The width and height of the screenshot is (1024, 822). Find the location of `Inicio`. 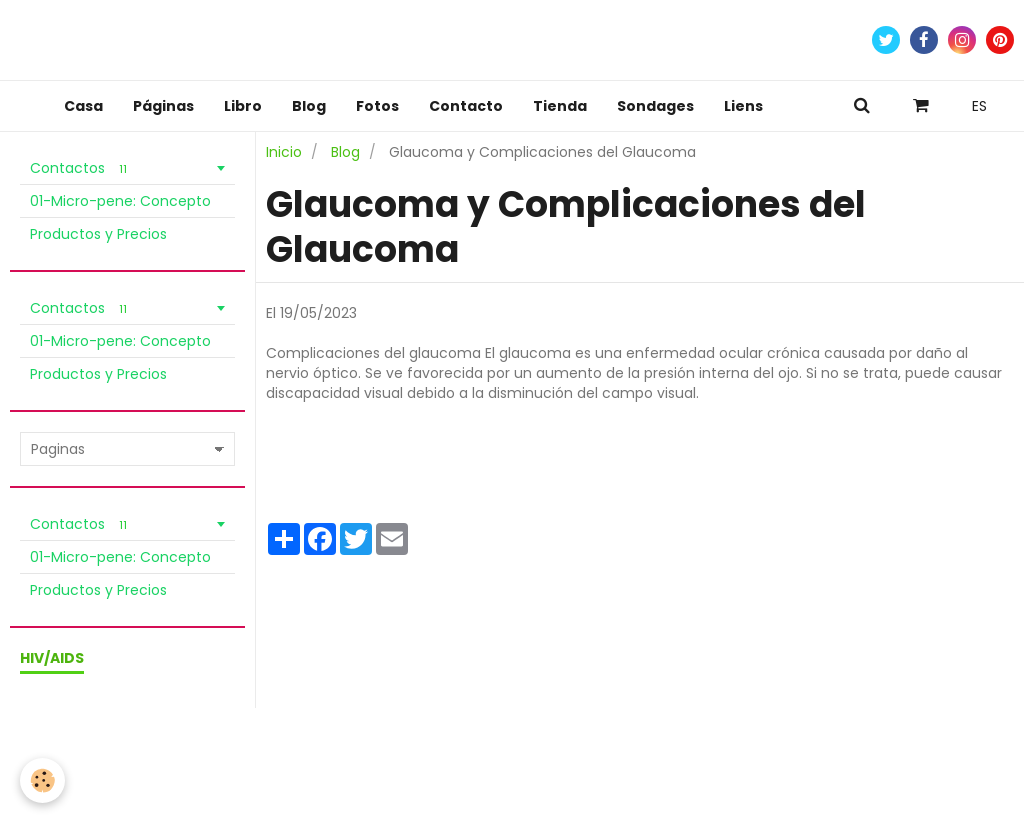

Inicio is located at coordinates (284, 152).